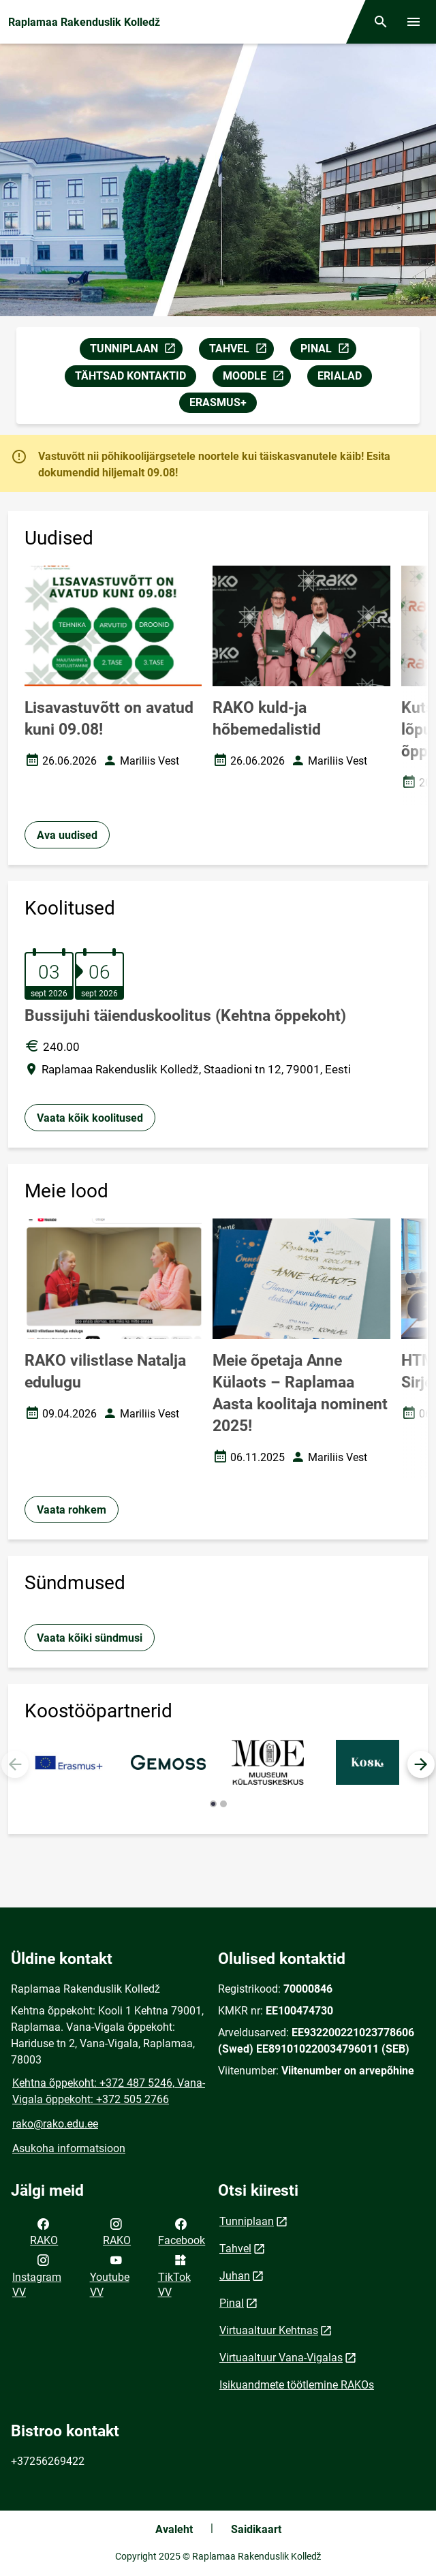 This screenshot has height=2576, width=436. Describe the element at coordinates (296, 2384) in the screenshot. I see `Isikuandmete töötlemine RAKOs` at that location.